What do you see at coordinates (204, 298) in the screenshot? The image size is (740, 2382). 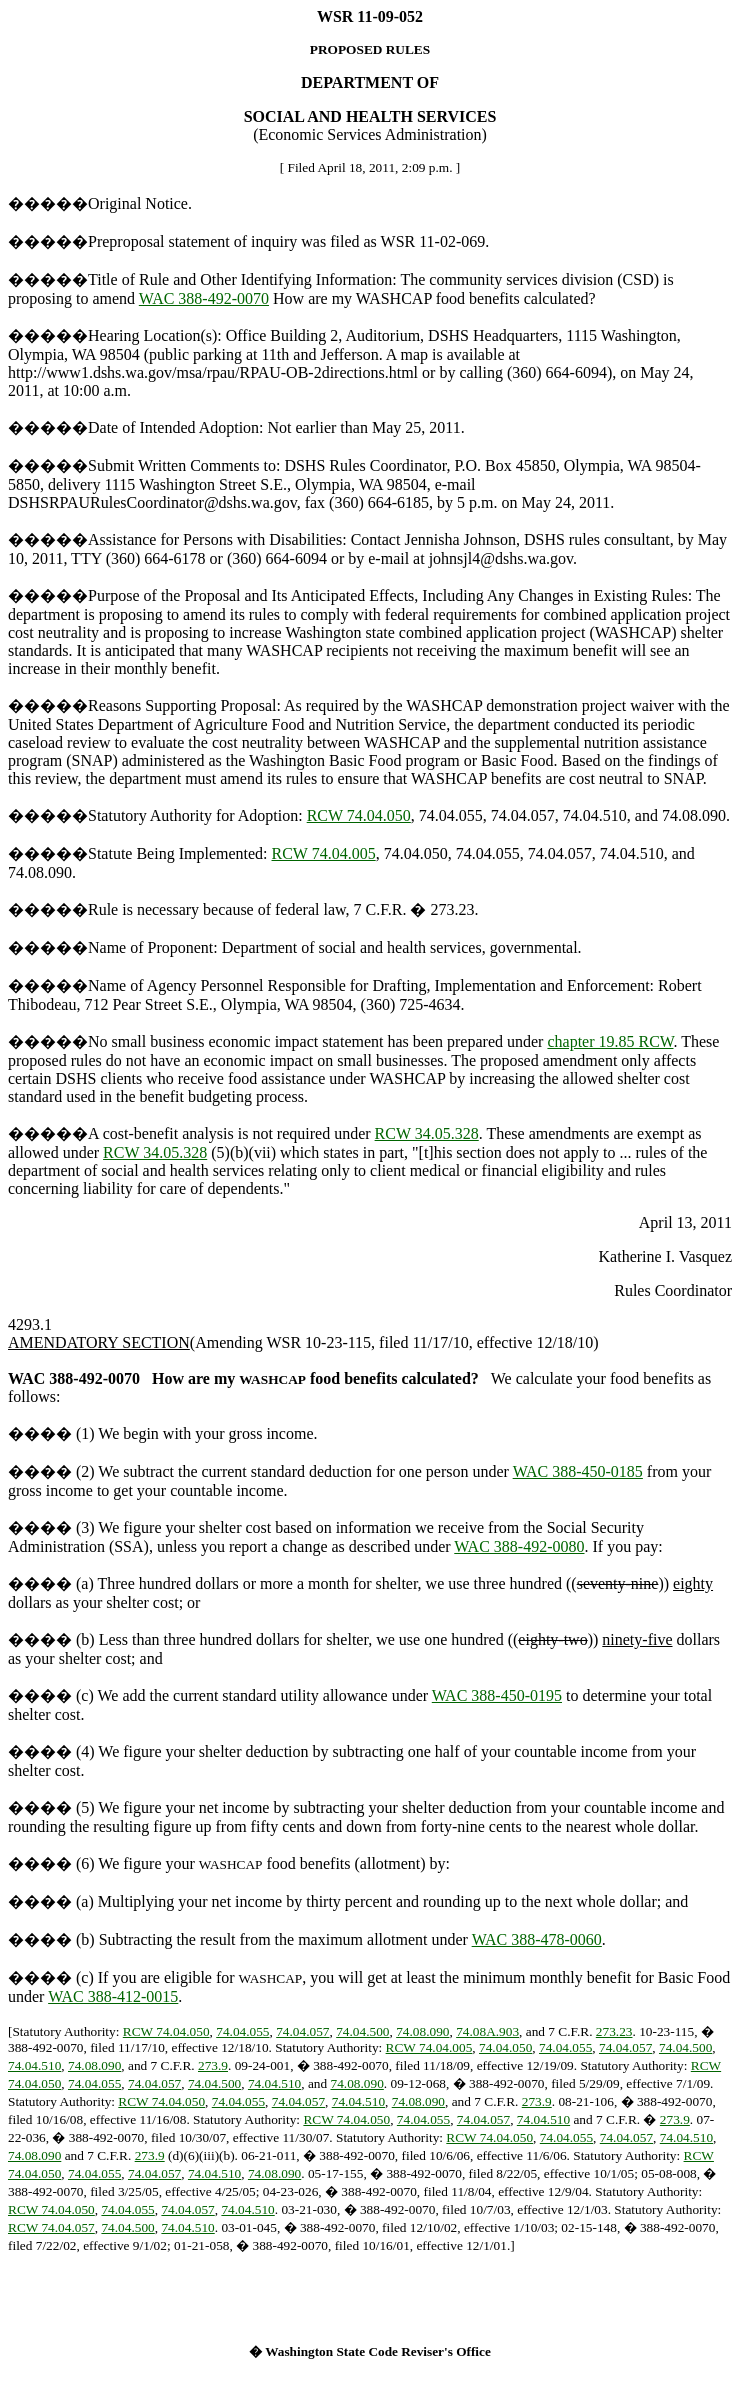 I see `WAC 388-492-0070` at bounding box center [204, 298].